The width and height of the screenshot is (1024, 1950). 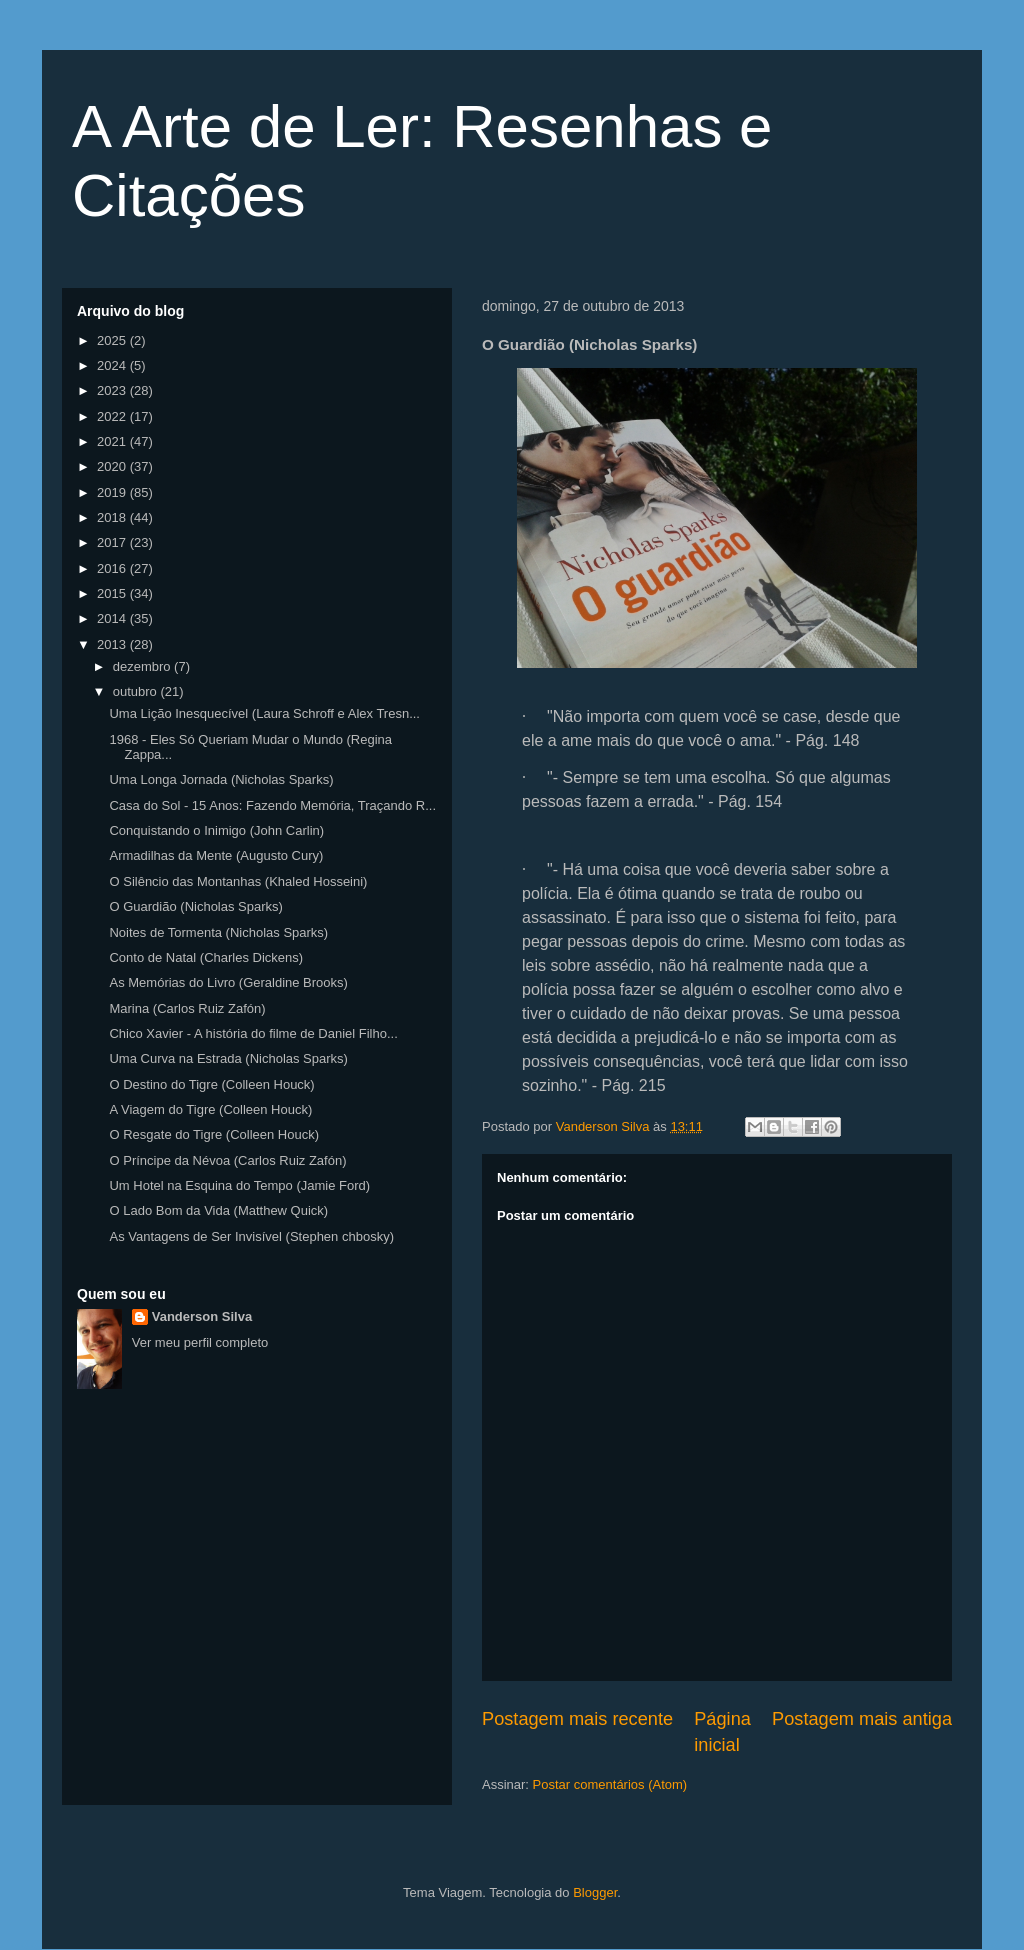 I want to click on Chico Xavier - A história do filme de Daniel Filho..., so click(x=253, y=1033).